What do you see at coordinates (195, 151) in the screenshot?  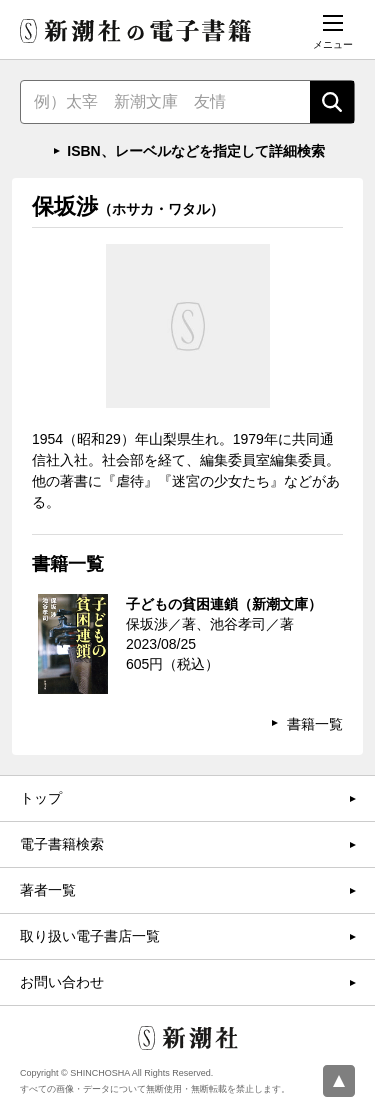 I see `ISBN、レーベルなどを指定して詳細検索` at bounding box center [195, 151].